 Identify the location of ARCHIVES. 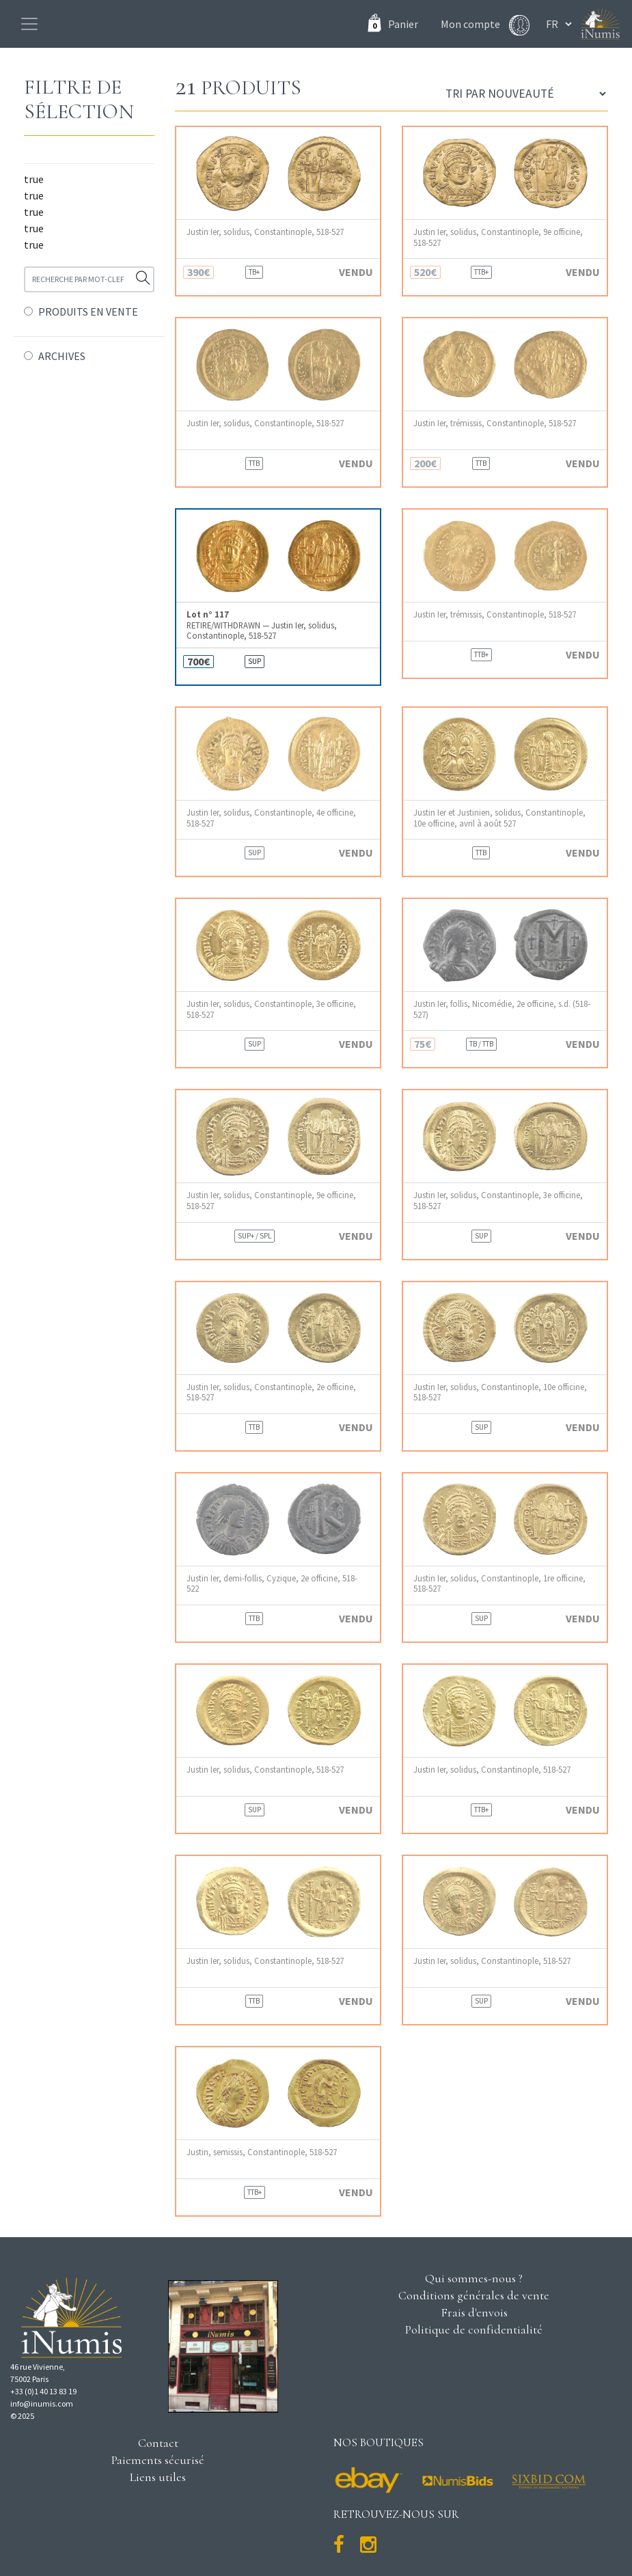
(61, 356).